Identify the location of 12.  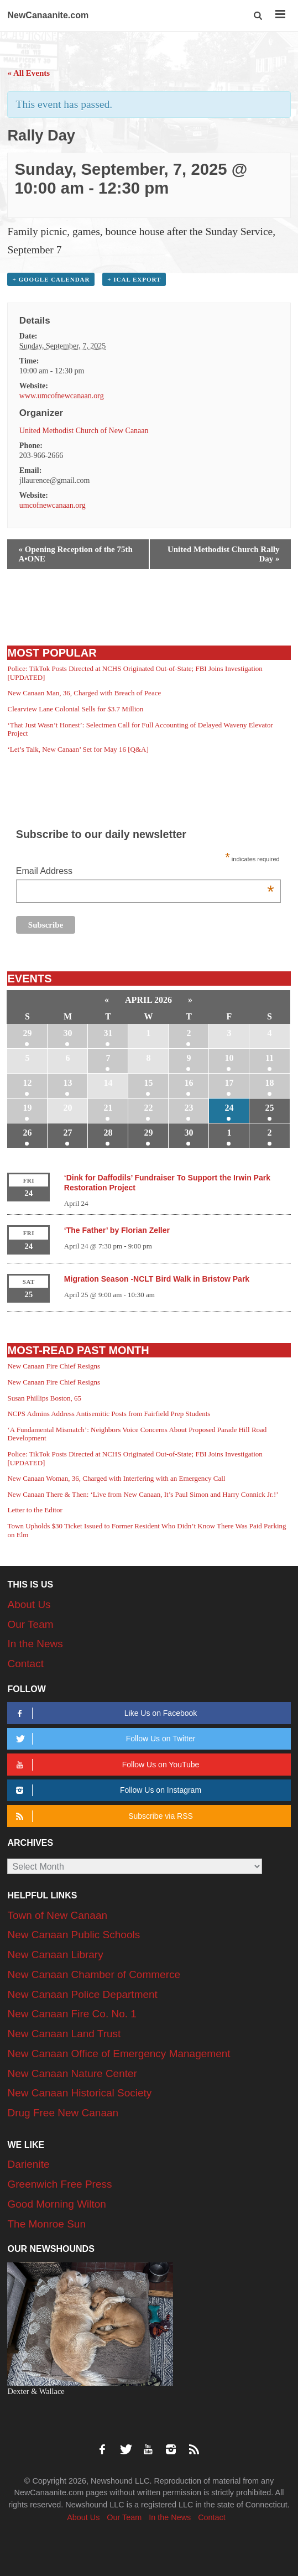
(27, 1082).